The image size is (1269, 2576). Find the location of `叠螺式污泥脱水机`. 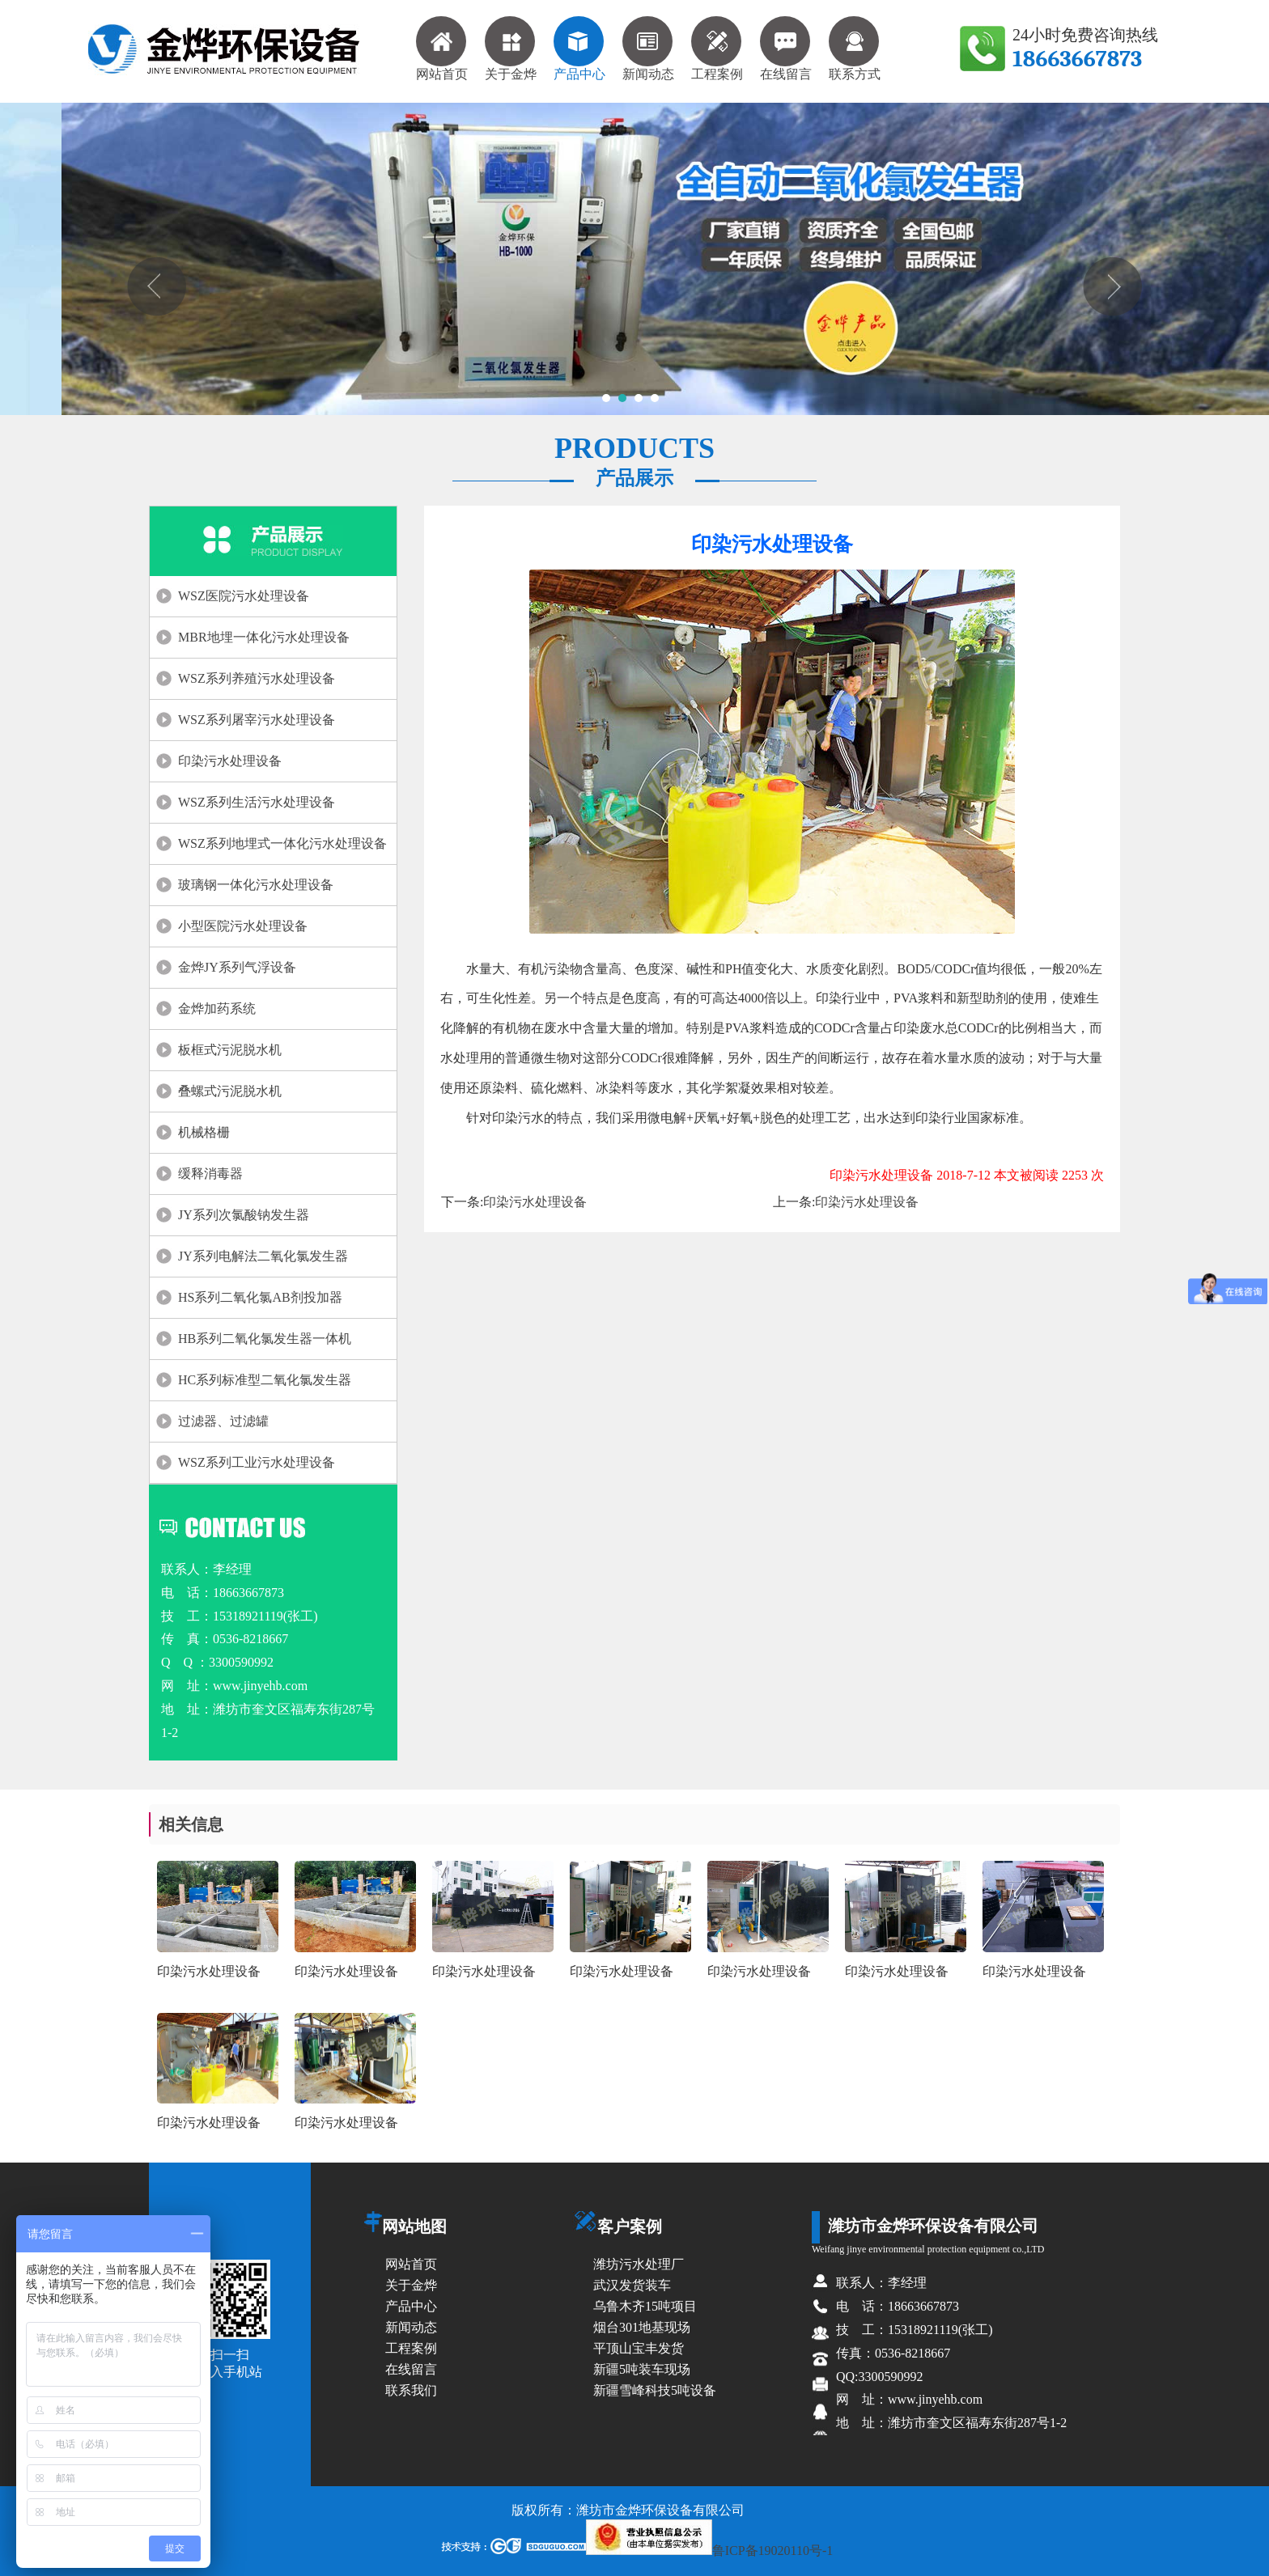

叠螺式污泥脱水机 is located at coordinates (230, 1091).